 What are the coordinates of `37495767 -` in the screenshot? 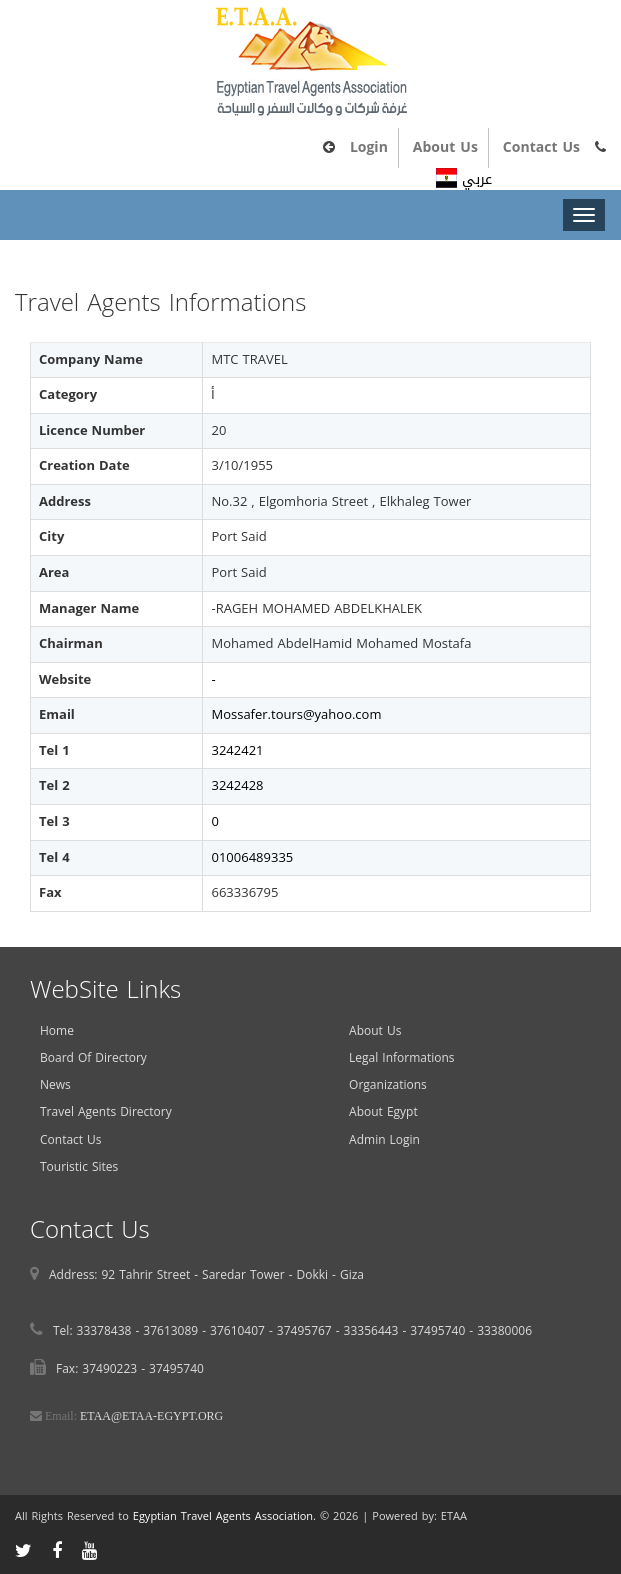 It's located at (310, 1331).